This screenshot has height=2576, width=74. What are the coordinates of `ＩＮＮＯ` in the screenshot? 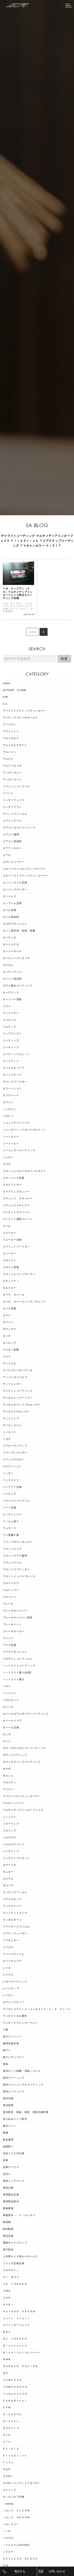 It's located at (8, 2538).